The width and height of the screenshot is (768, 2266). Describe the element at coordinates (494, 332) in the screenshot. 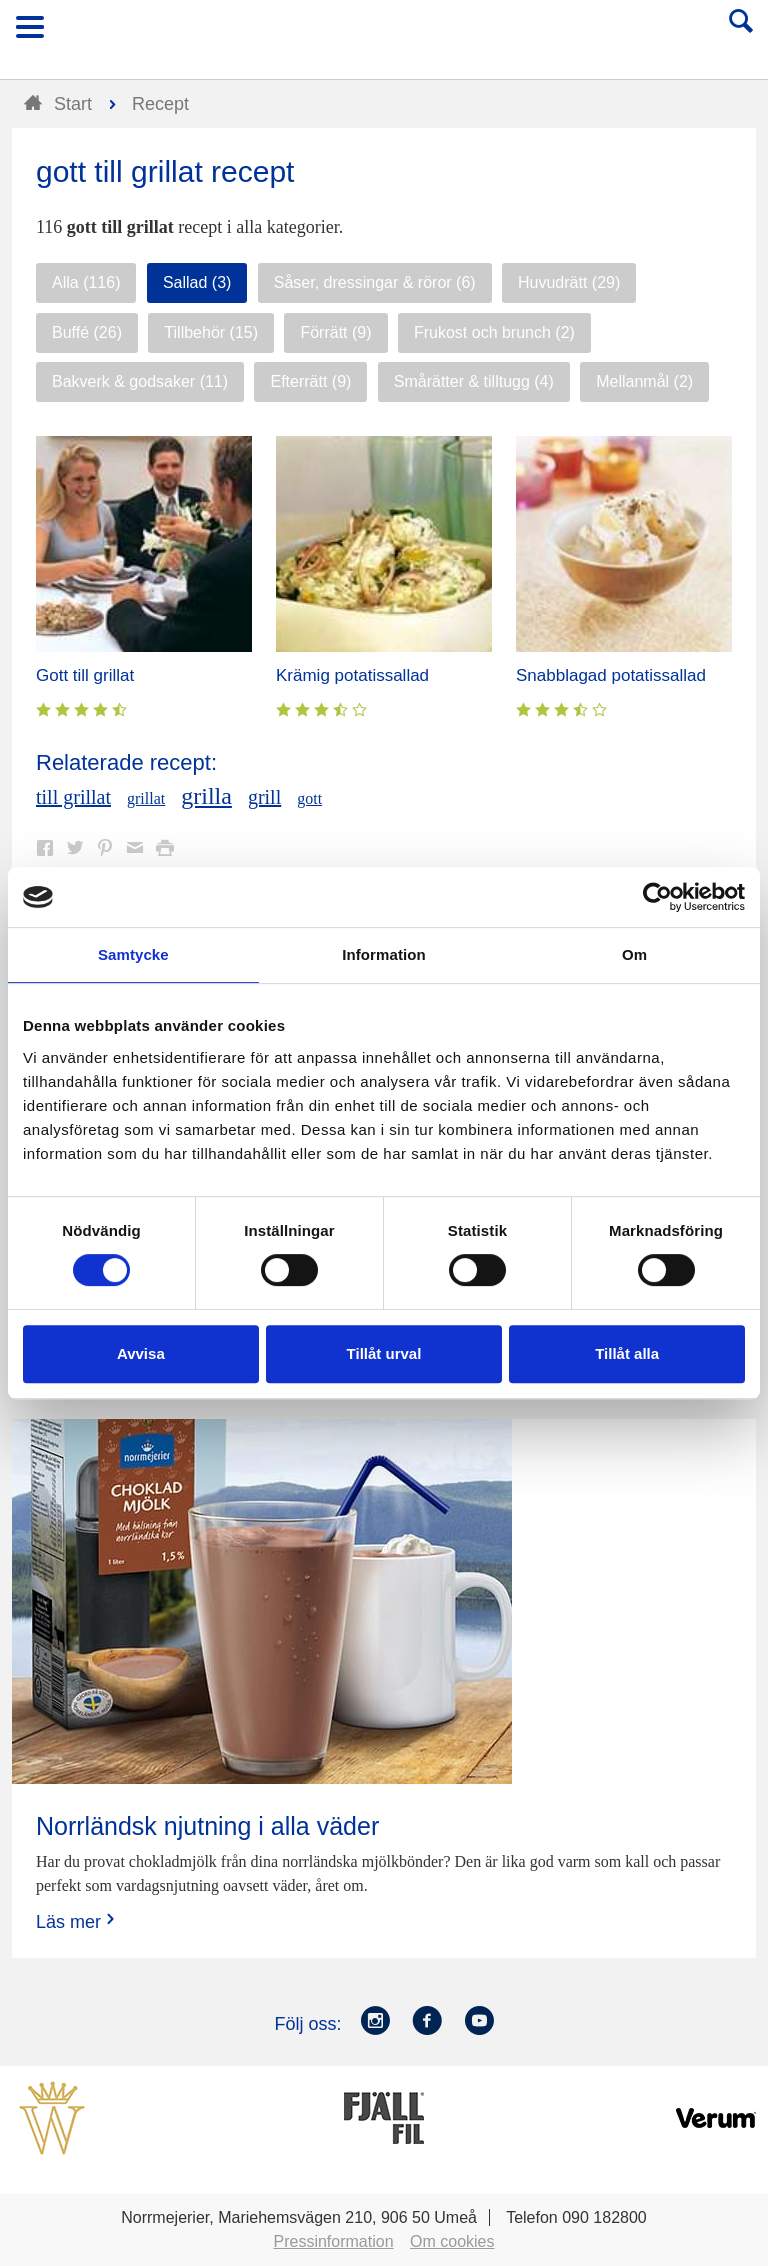

I see `Frukost och brunch (2)` at that location.